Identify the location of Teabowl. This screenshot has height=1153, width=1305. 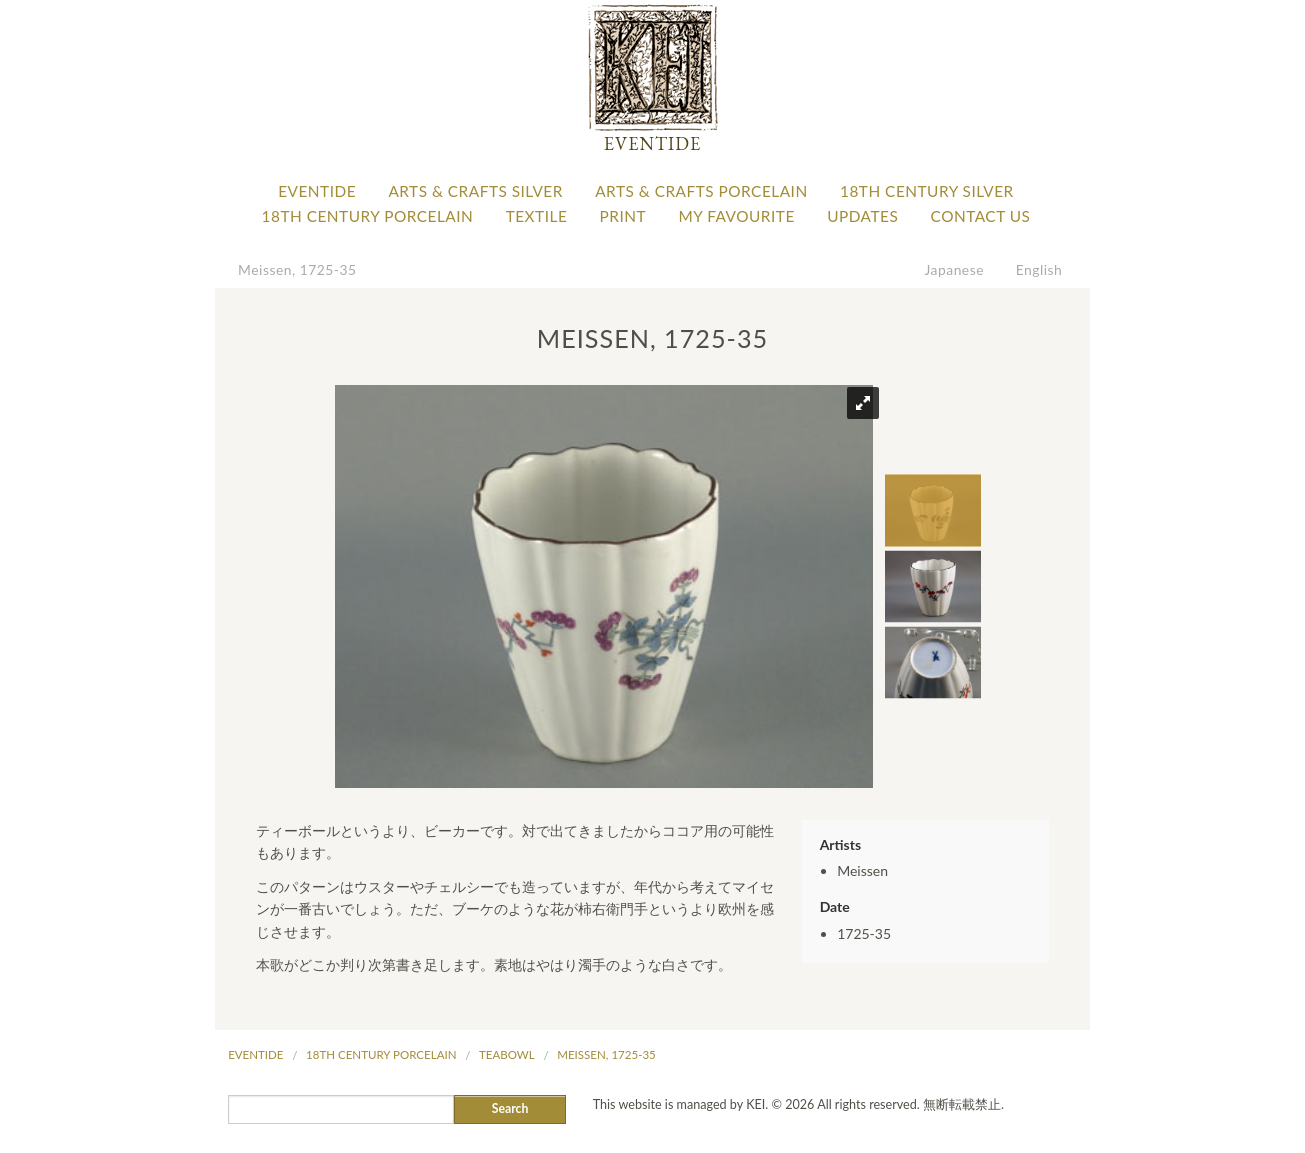
(507, 1054).